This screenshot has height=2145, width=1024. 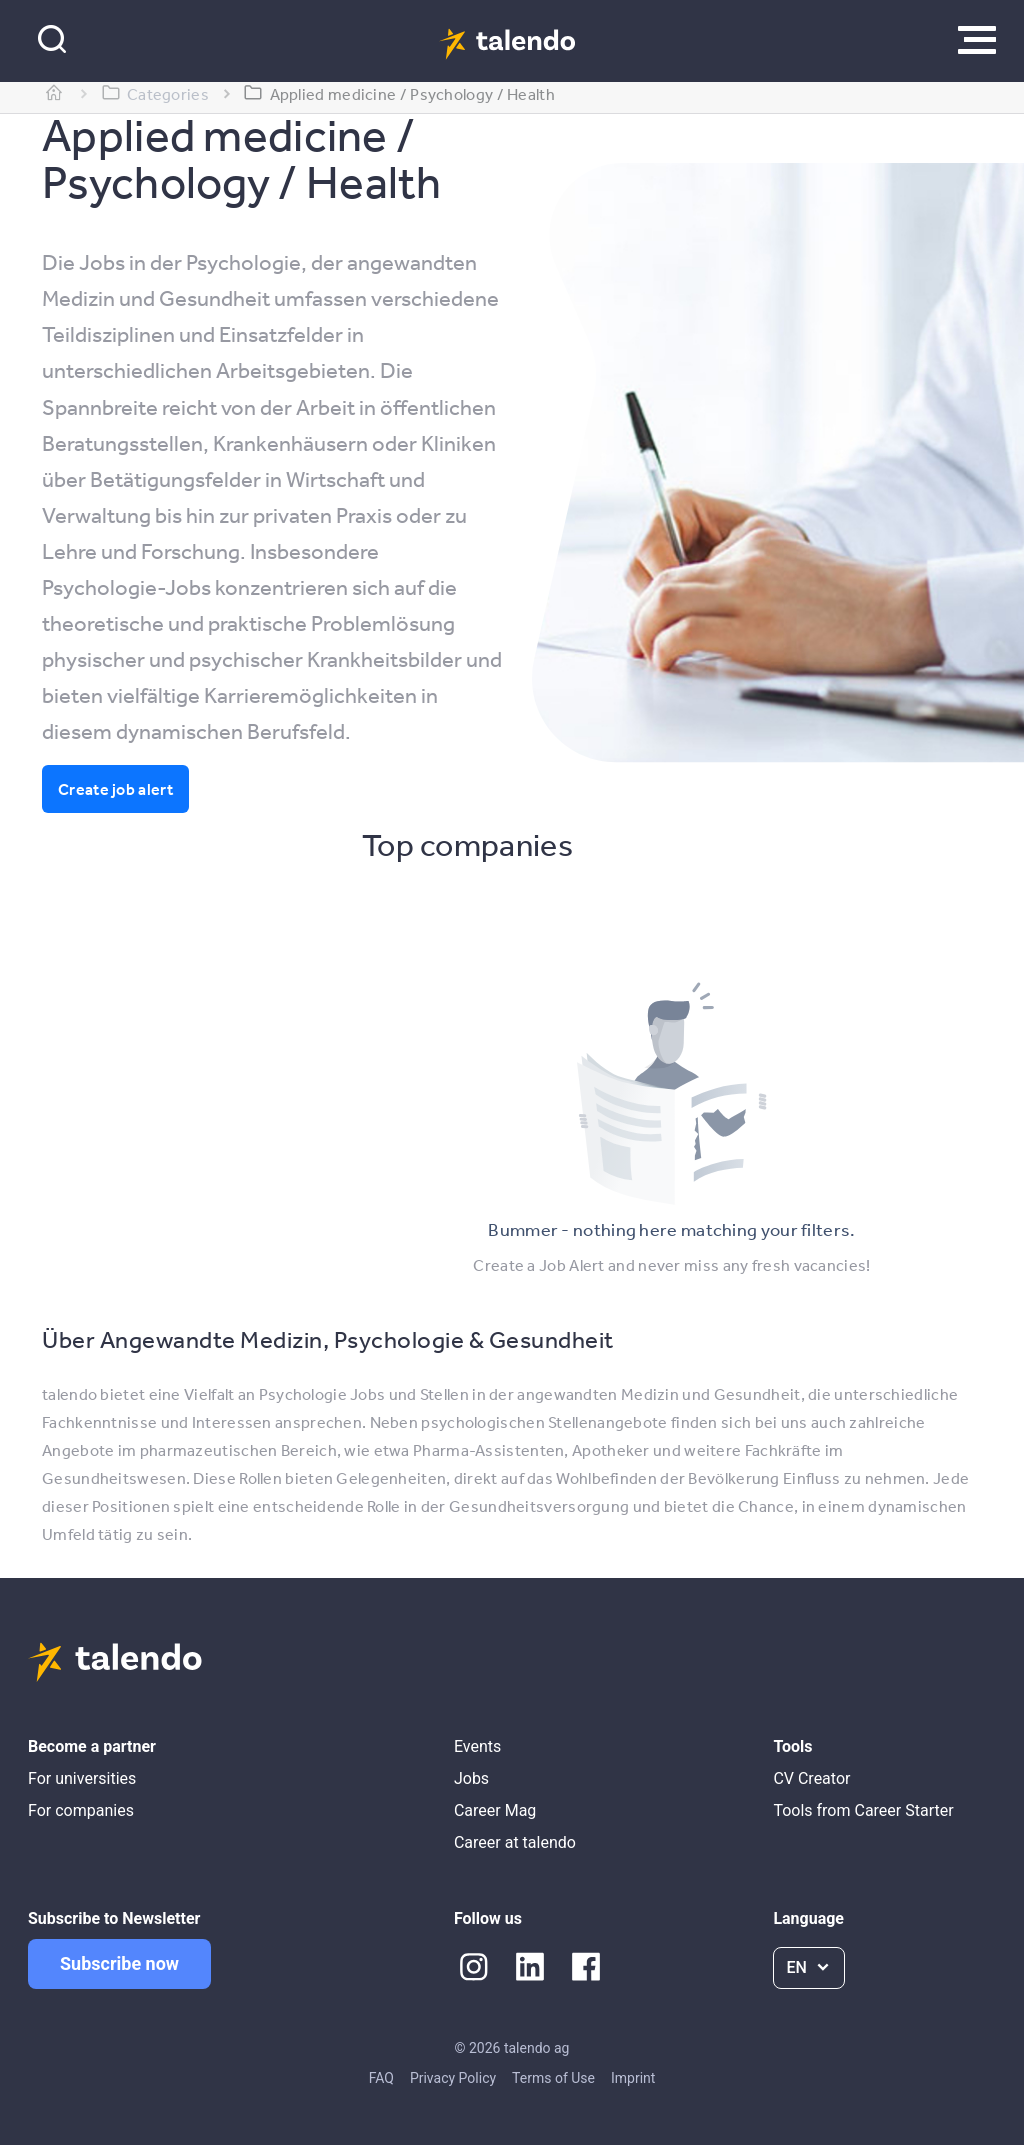 I want to click on Jobs, so click(x=471, y=1778).